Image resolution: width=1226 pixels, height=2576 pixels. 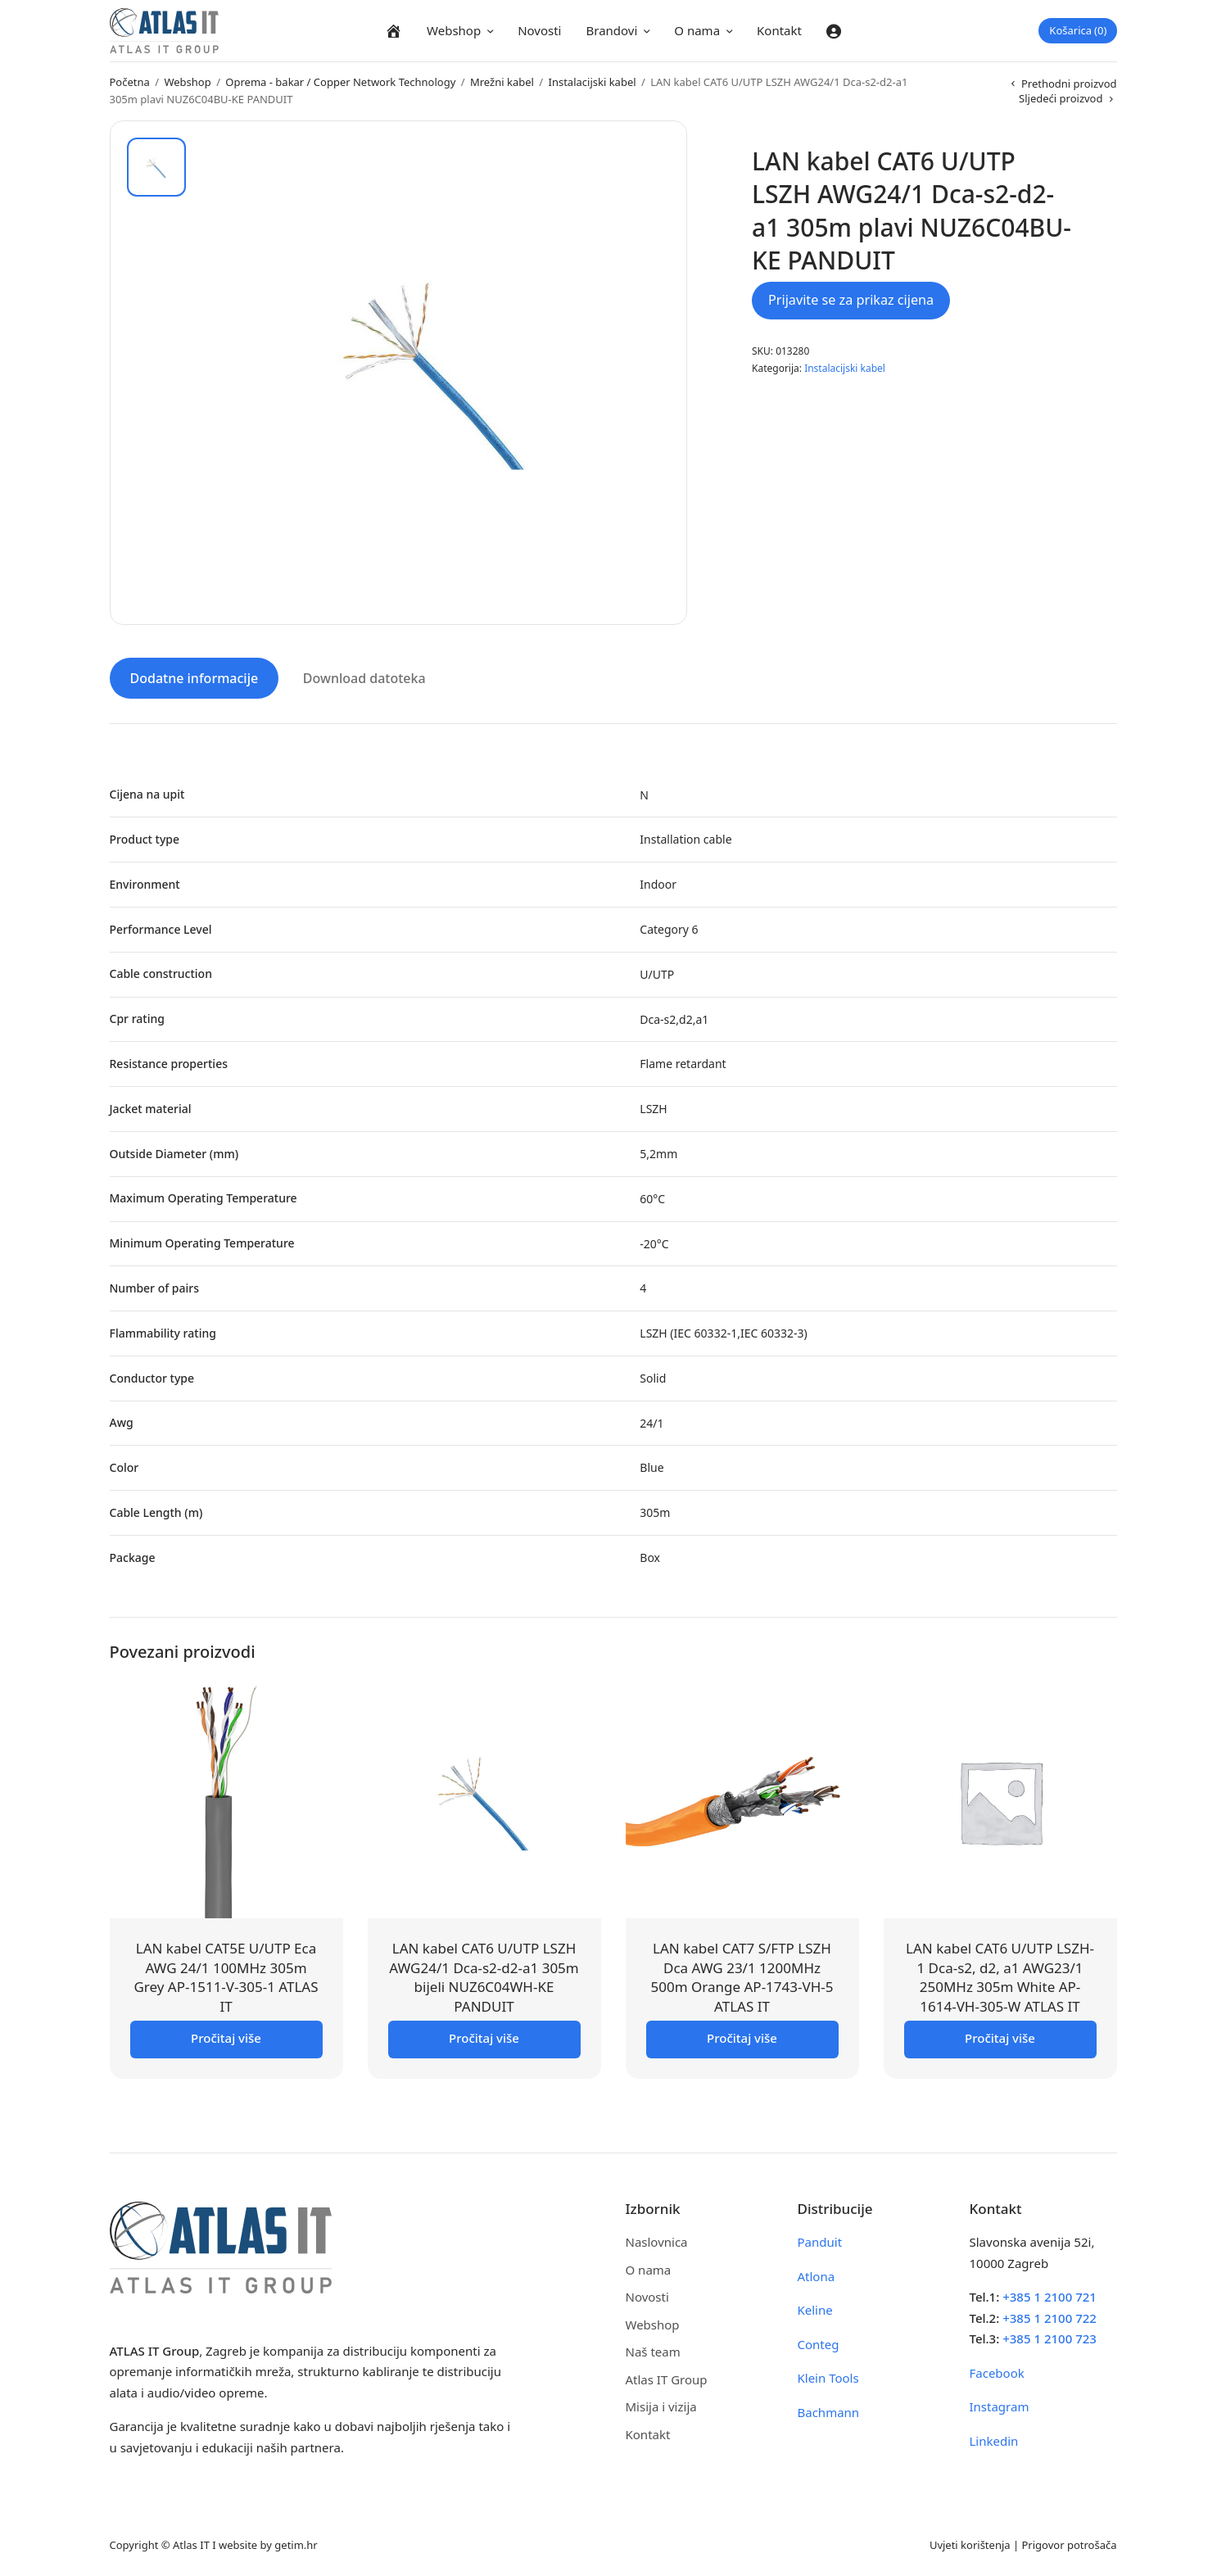 I want to click on Uvjeti korištenja, so click(x=970, y=2542).